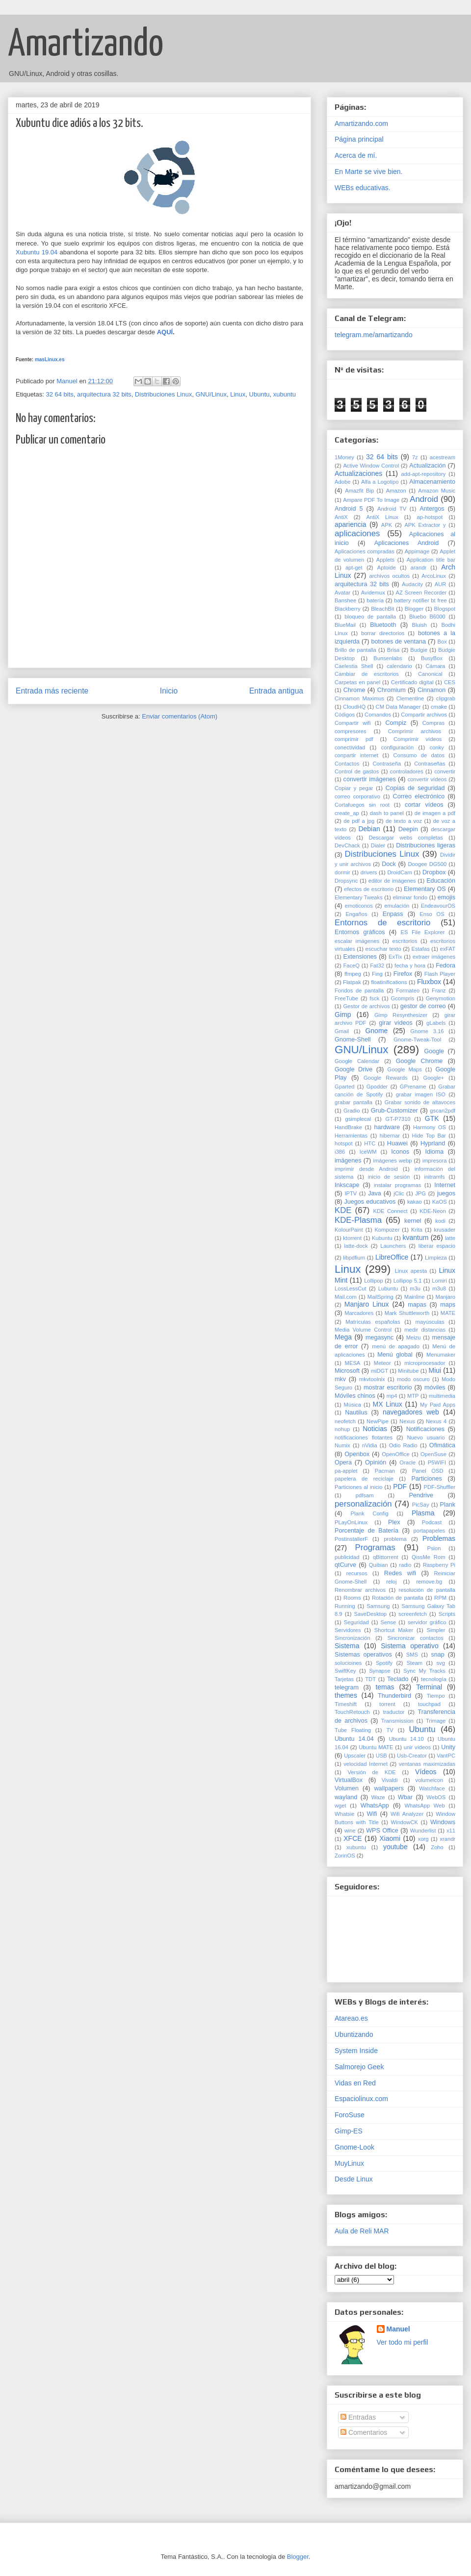 This screenshot has height=2576, width=471. I want to click on Mark Shuttleworth, so click(407, 1313).